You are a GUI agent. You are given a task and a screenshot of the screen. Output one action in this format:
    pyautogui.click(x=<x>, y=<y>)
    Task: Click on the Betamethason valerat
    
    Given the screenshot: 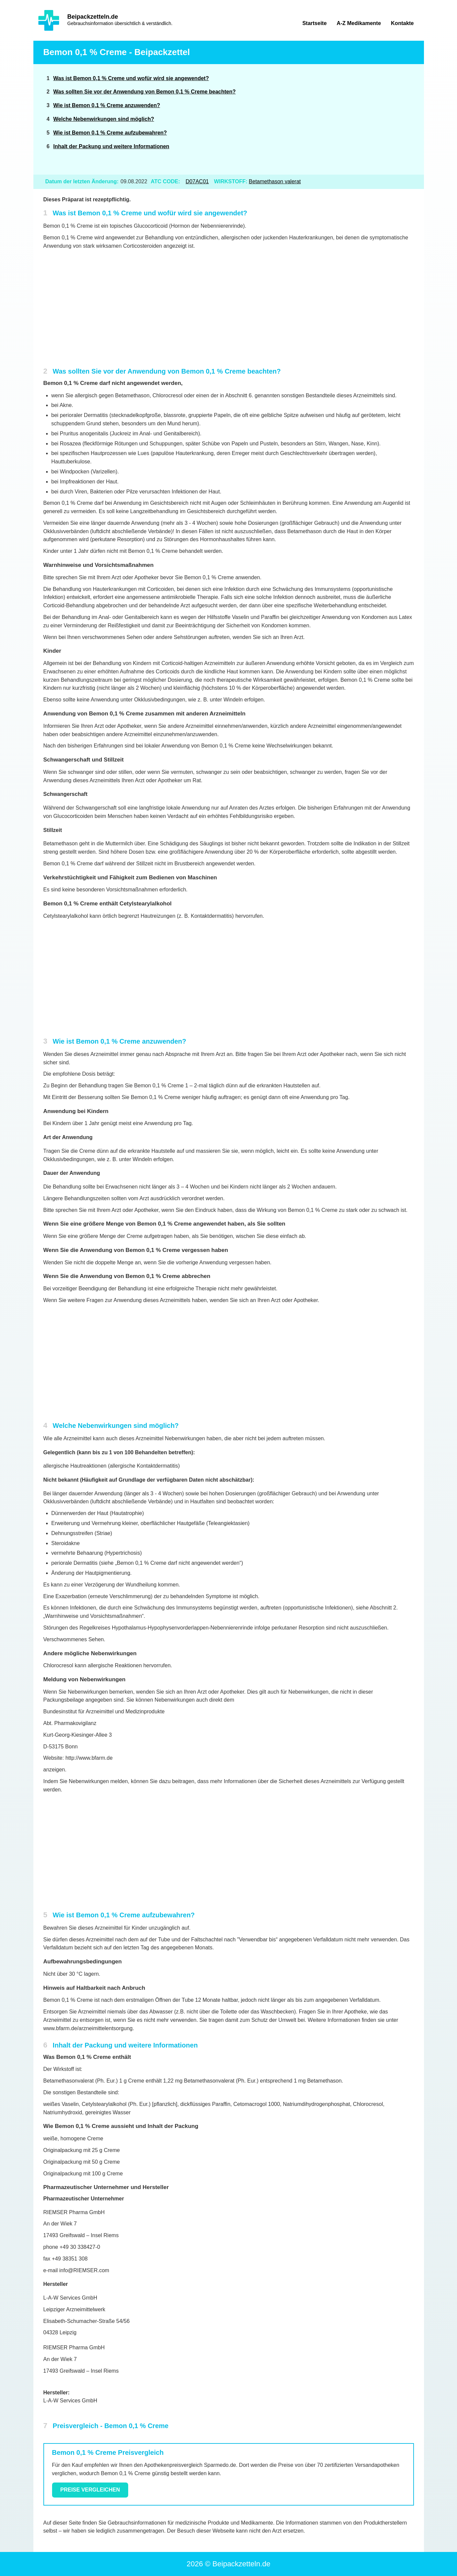 What is the action you would take?
    pyautogui.click(x=275, y=181)
    